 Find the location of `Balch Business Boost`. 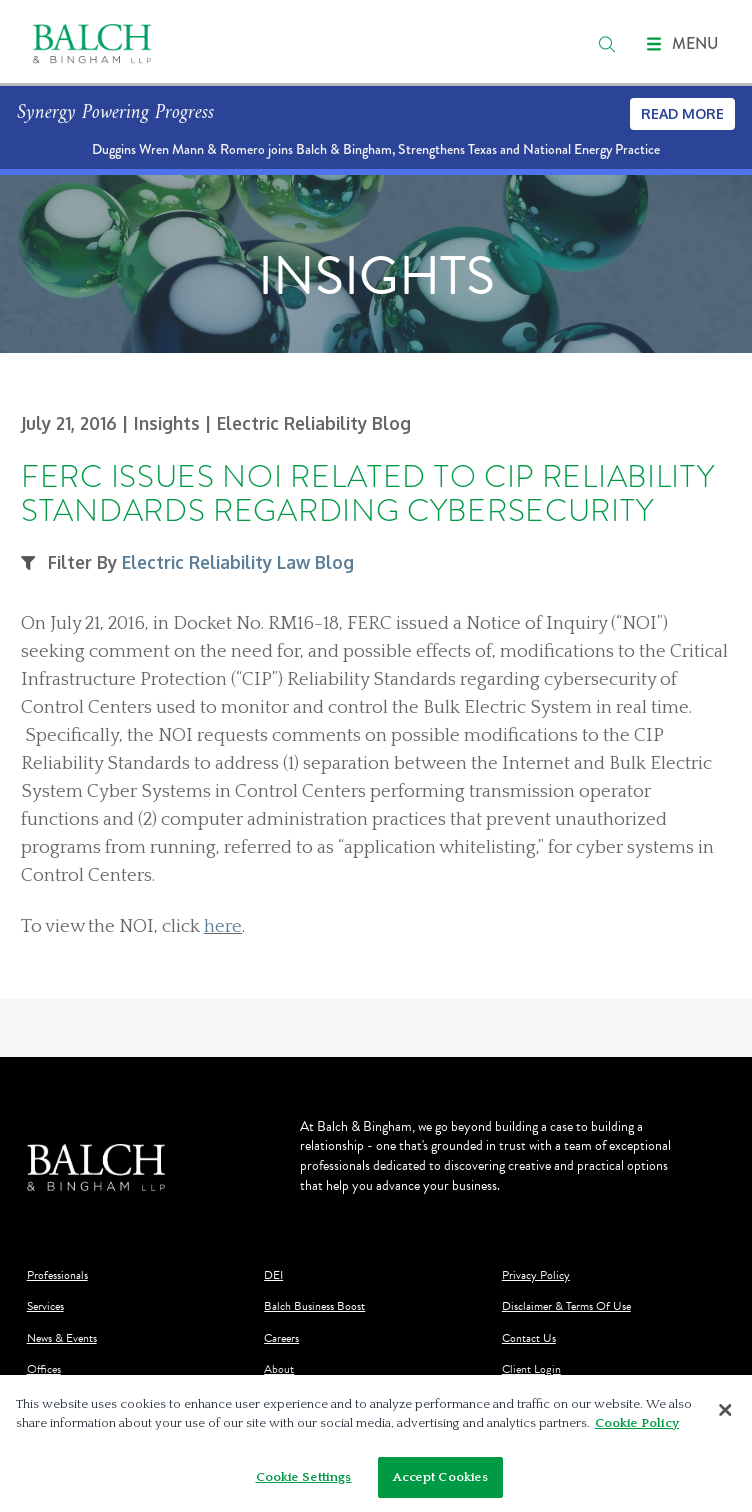

Balch Business Boost is located at coordinates (314, 1306).